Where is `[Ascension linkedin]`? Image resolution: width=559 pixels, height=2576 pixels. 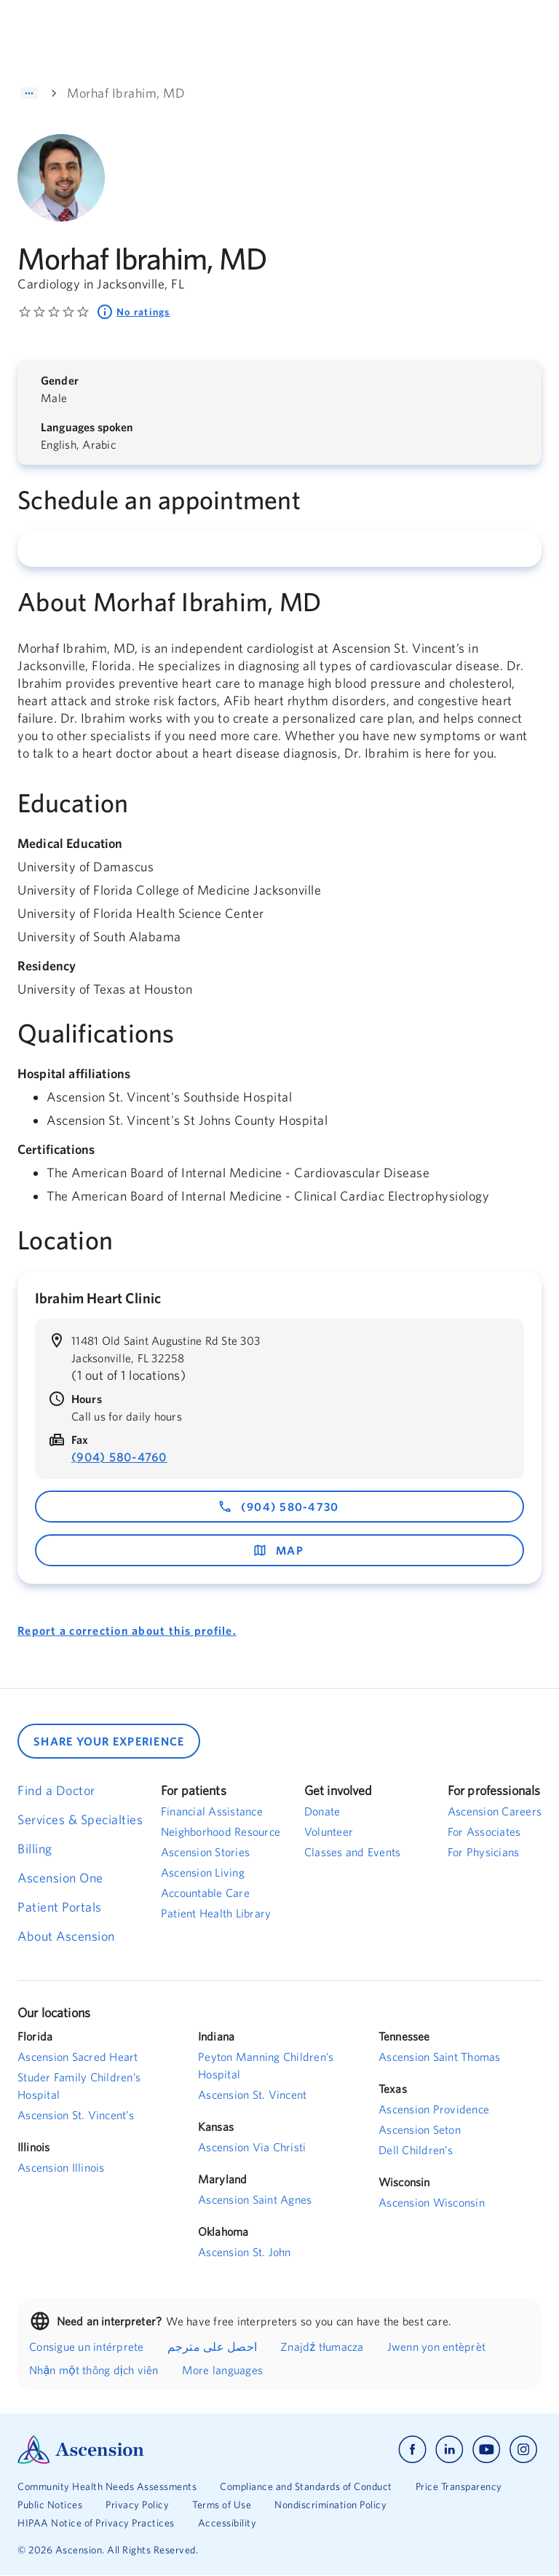
[Ascension linkedin] is located at coordinates (449, 2449).